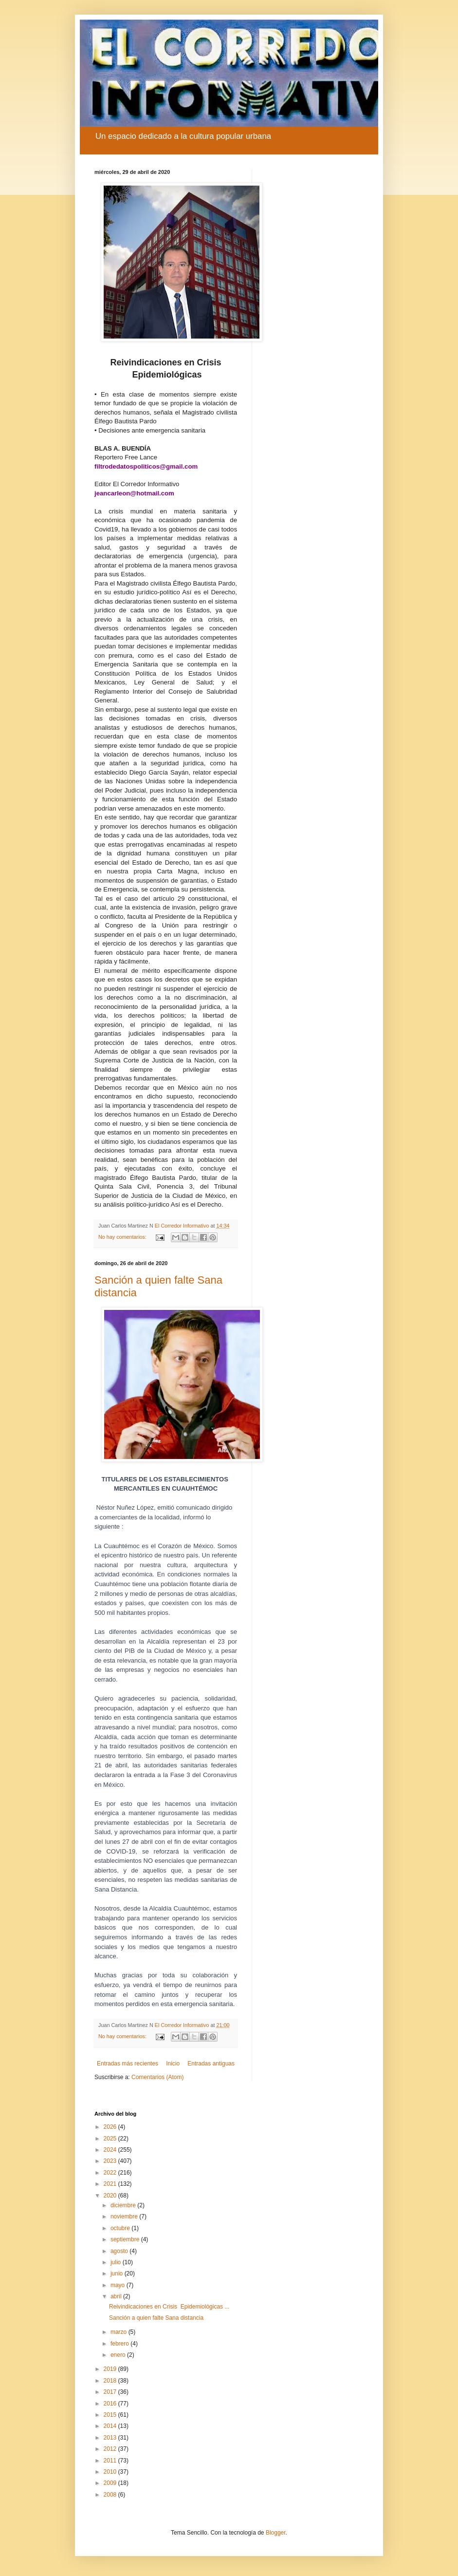 The image size is (458, 2576). Describe the element at coordinates (111, 2126) in the screenshot. I see `2026` at that location.